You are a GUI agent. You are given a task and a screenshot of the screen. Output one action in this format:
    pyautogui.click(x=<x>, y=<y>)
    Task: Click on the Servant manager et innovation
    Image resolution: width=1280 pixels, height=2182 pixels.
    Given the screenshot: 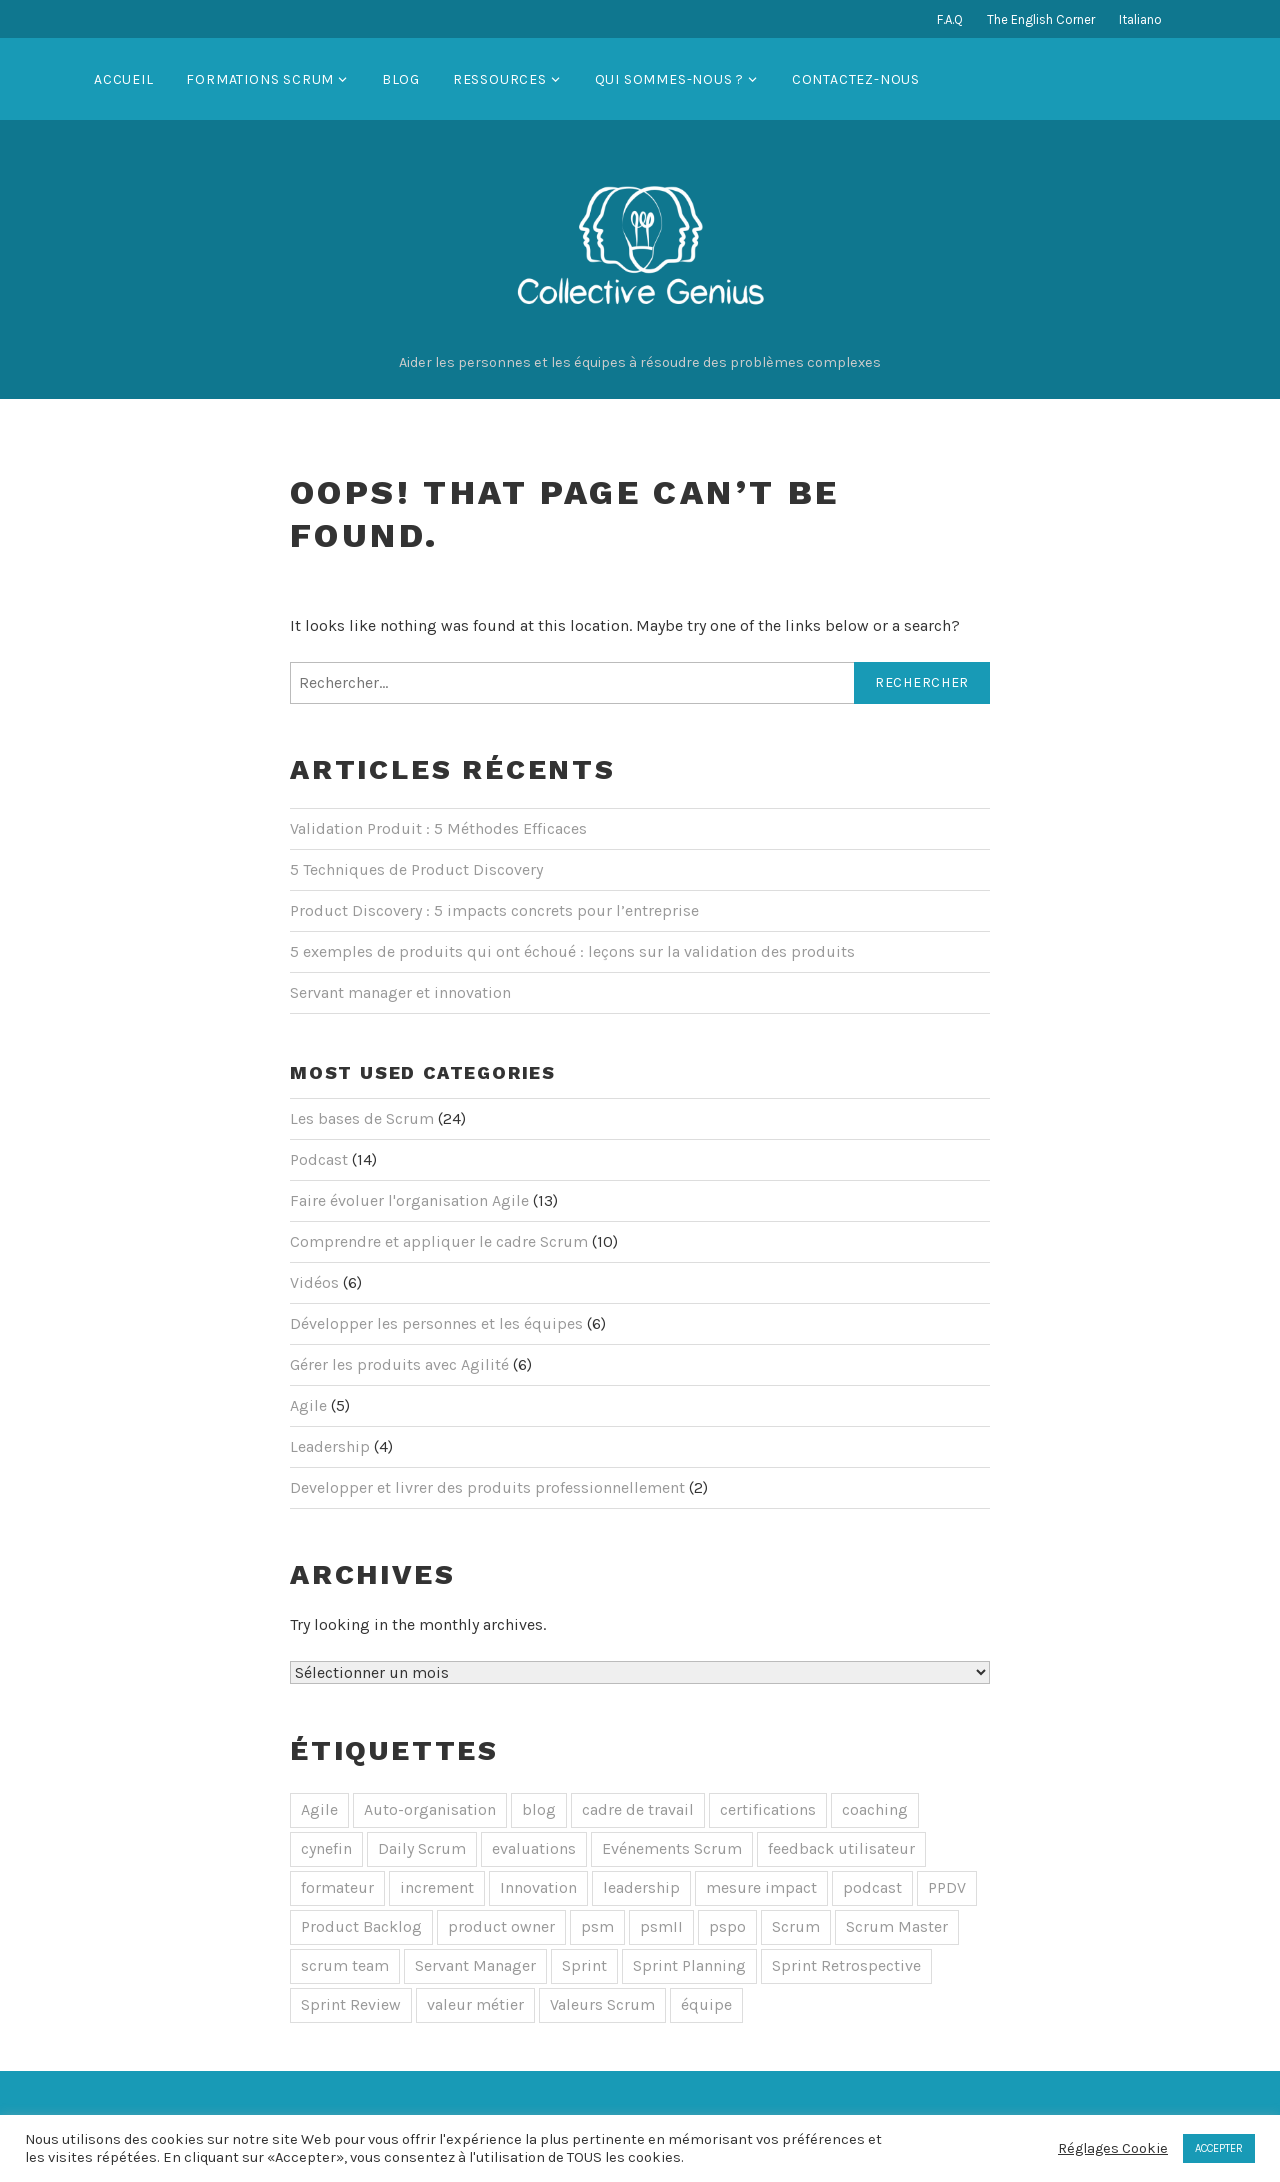 What is the action you would take?
    pyautogui.click(x=400, y=992)
    